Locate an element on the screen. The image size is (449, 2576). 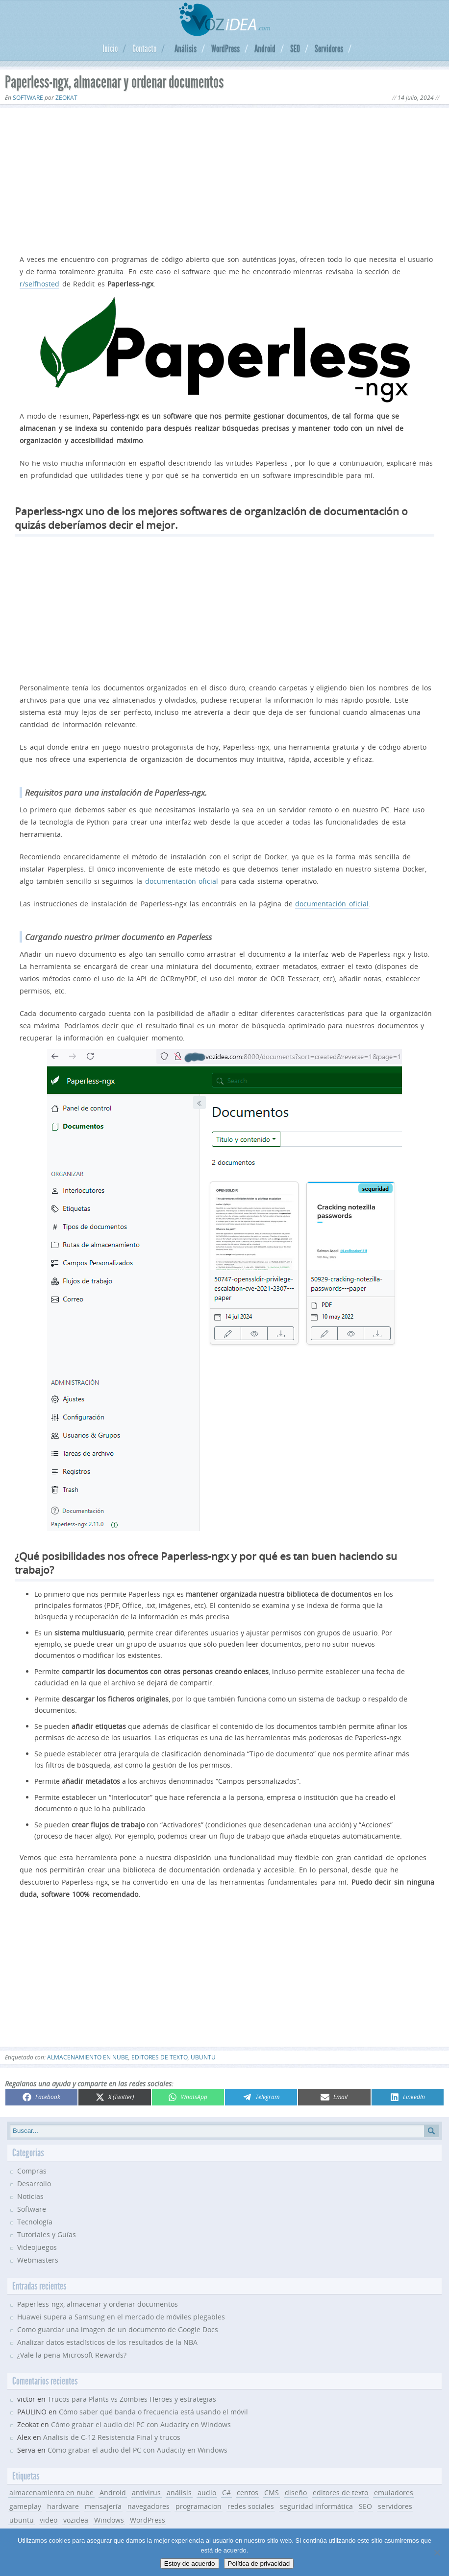
Cómo saber qué banda o frecuencia está usando el móvil is located at coordinates (153, 2411).